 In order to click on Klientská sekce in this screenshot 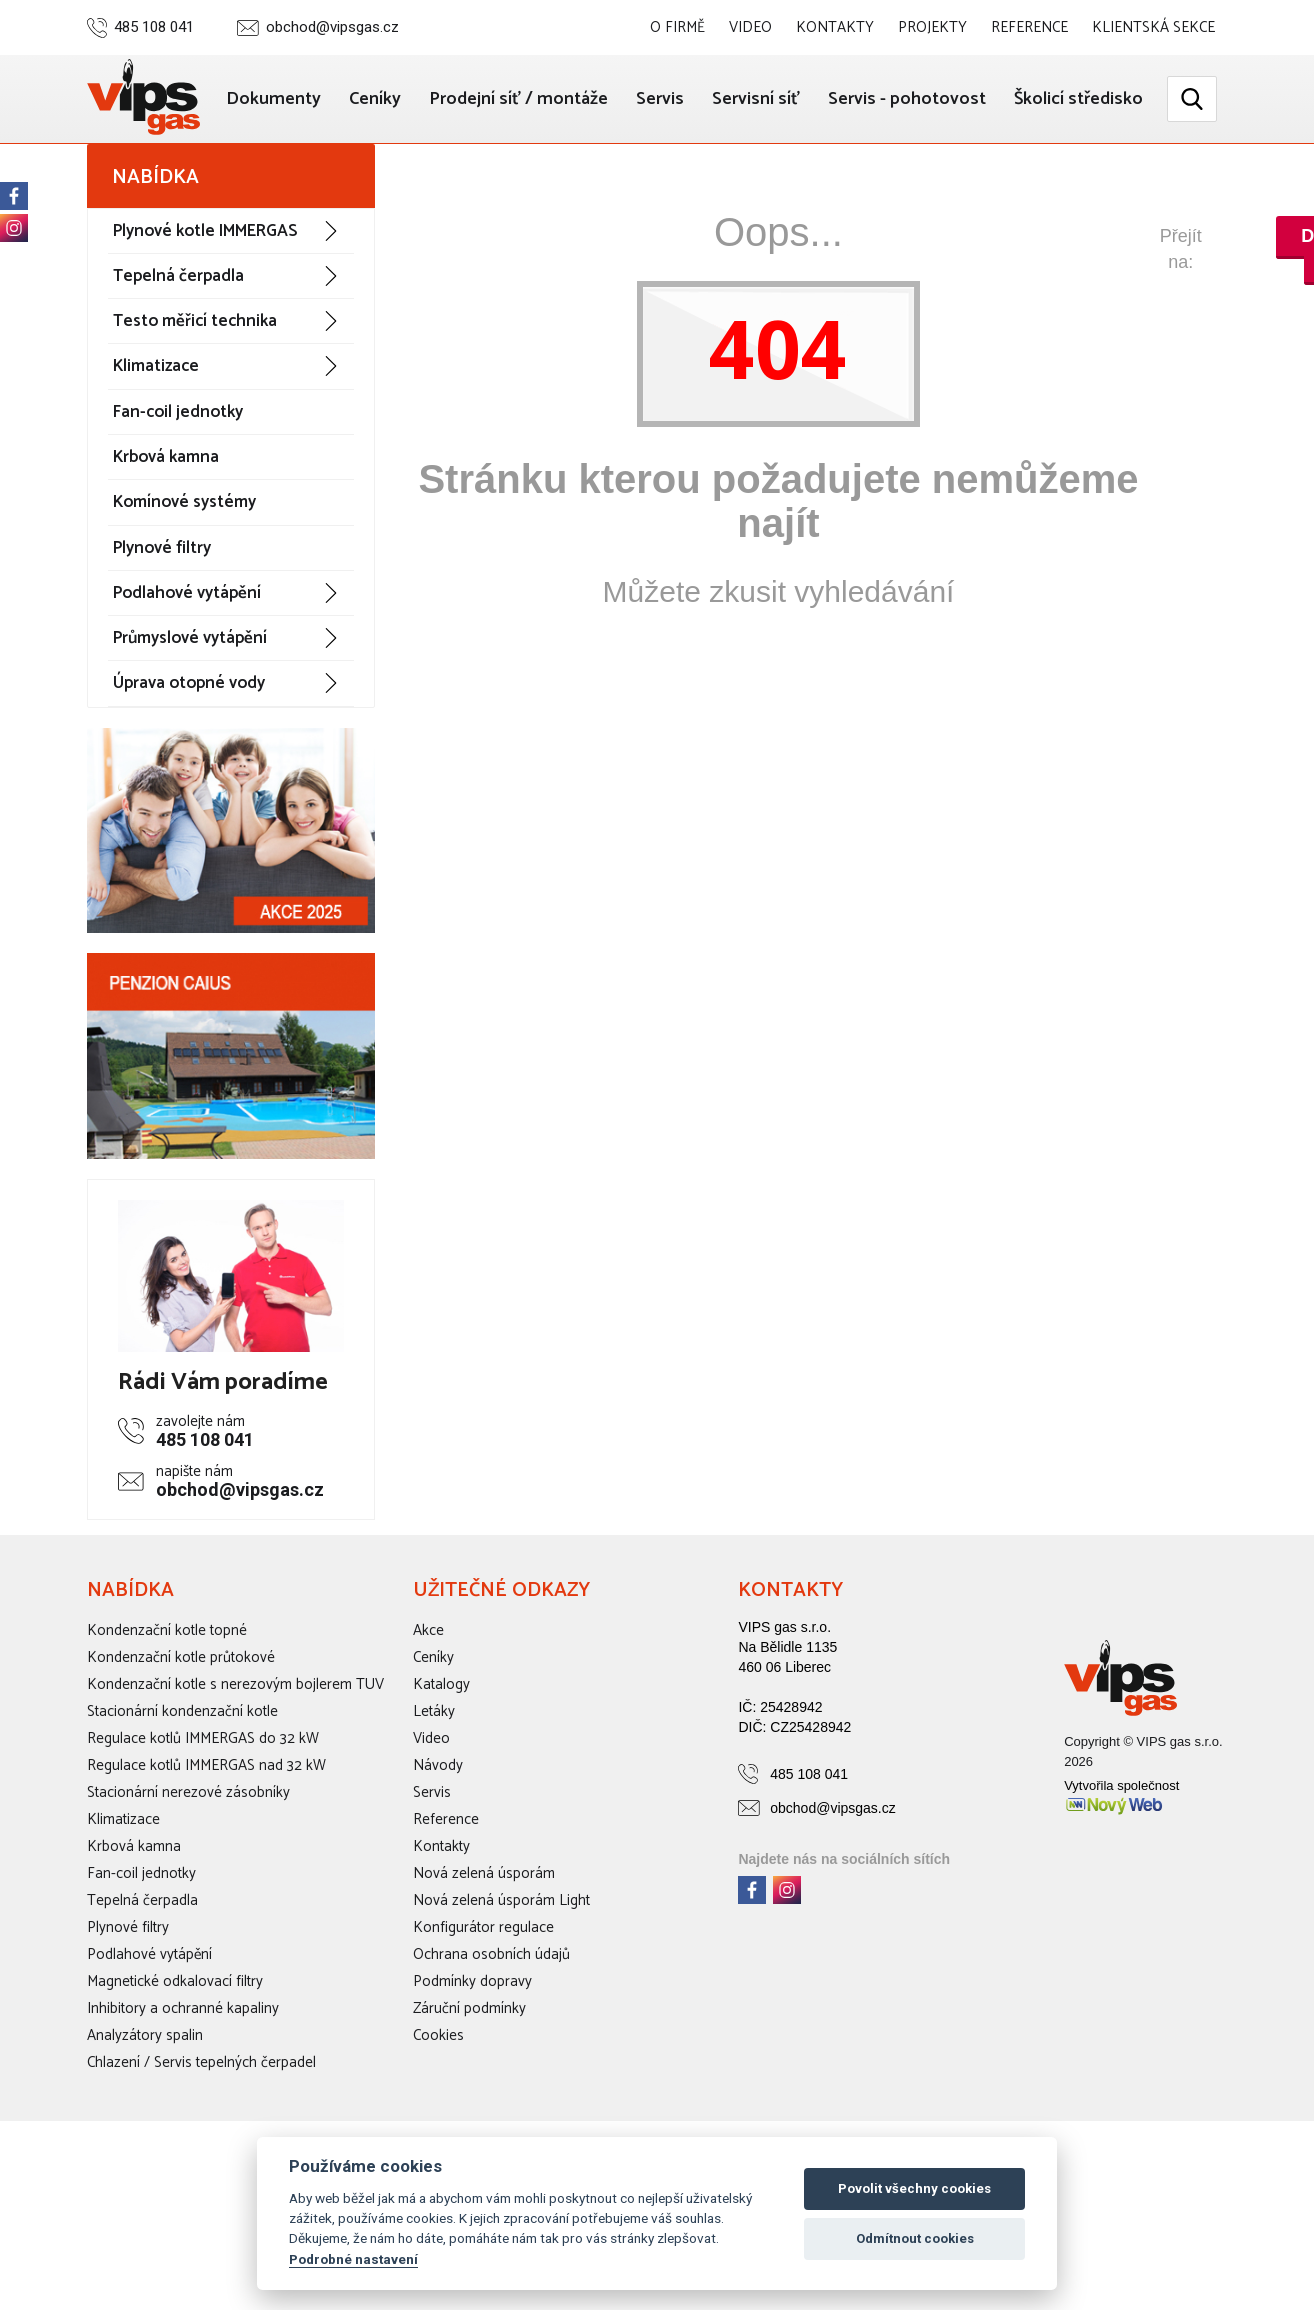, I will do `click(1153, 27)`.